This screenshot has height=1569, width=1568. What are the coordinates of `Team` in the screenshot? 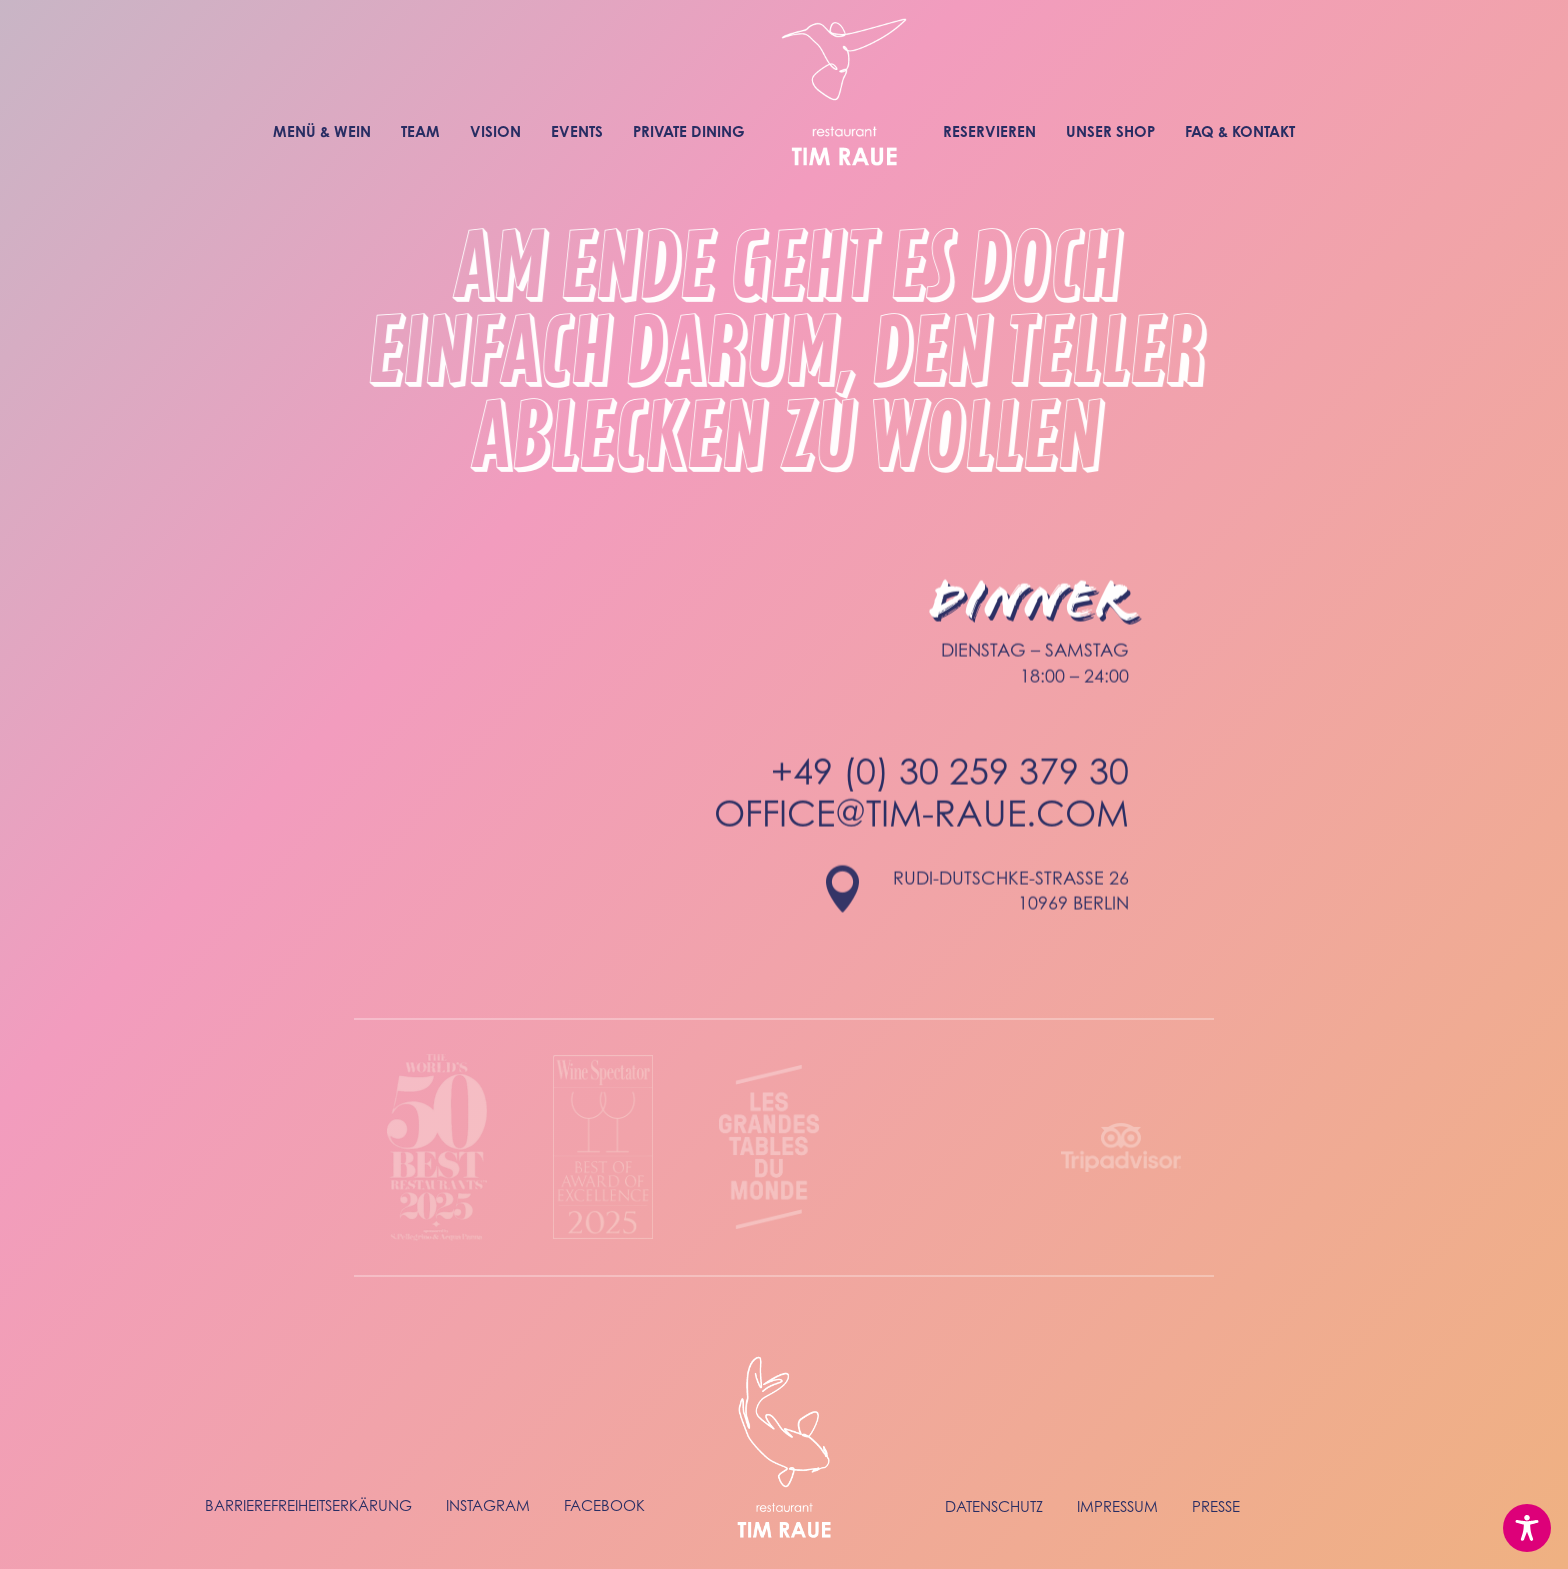 It's located at (420, 131).